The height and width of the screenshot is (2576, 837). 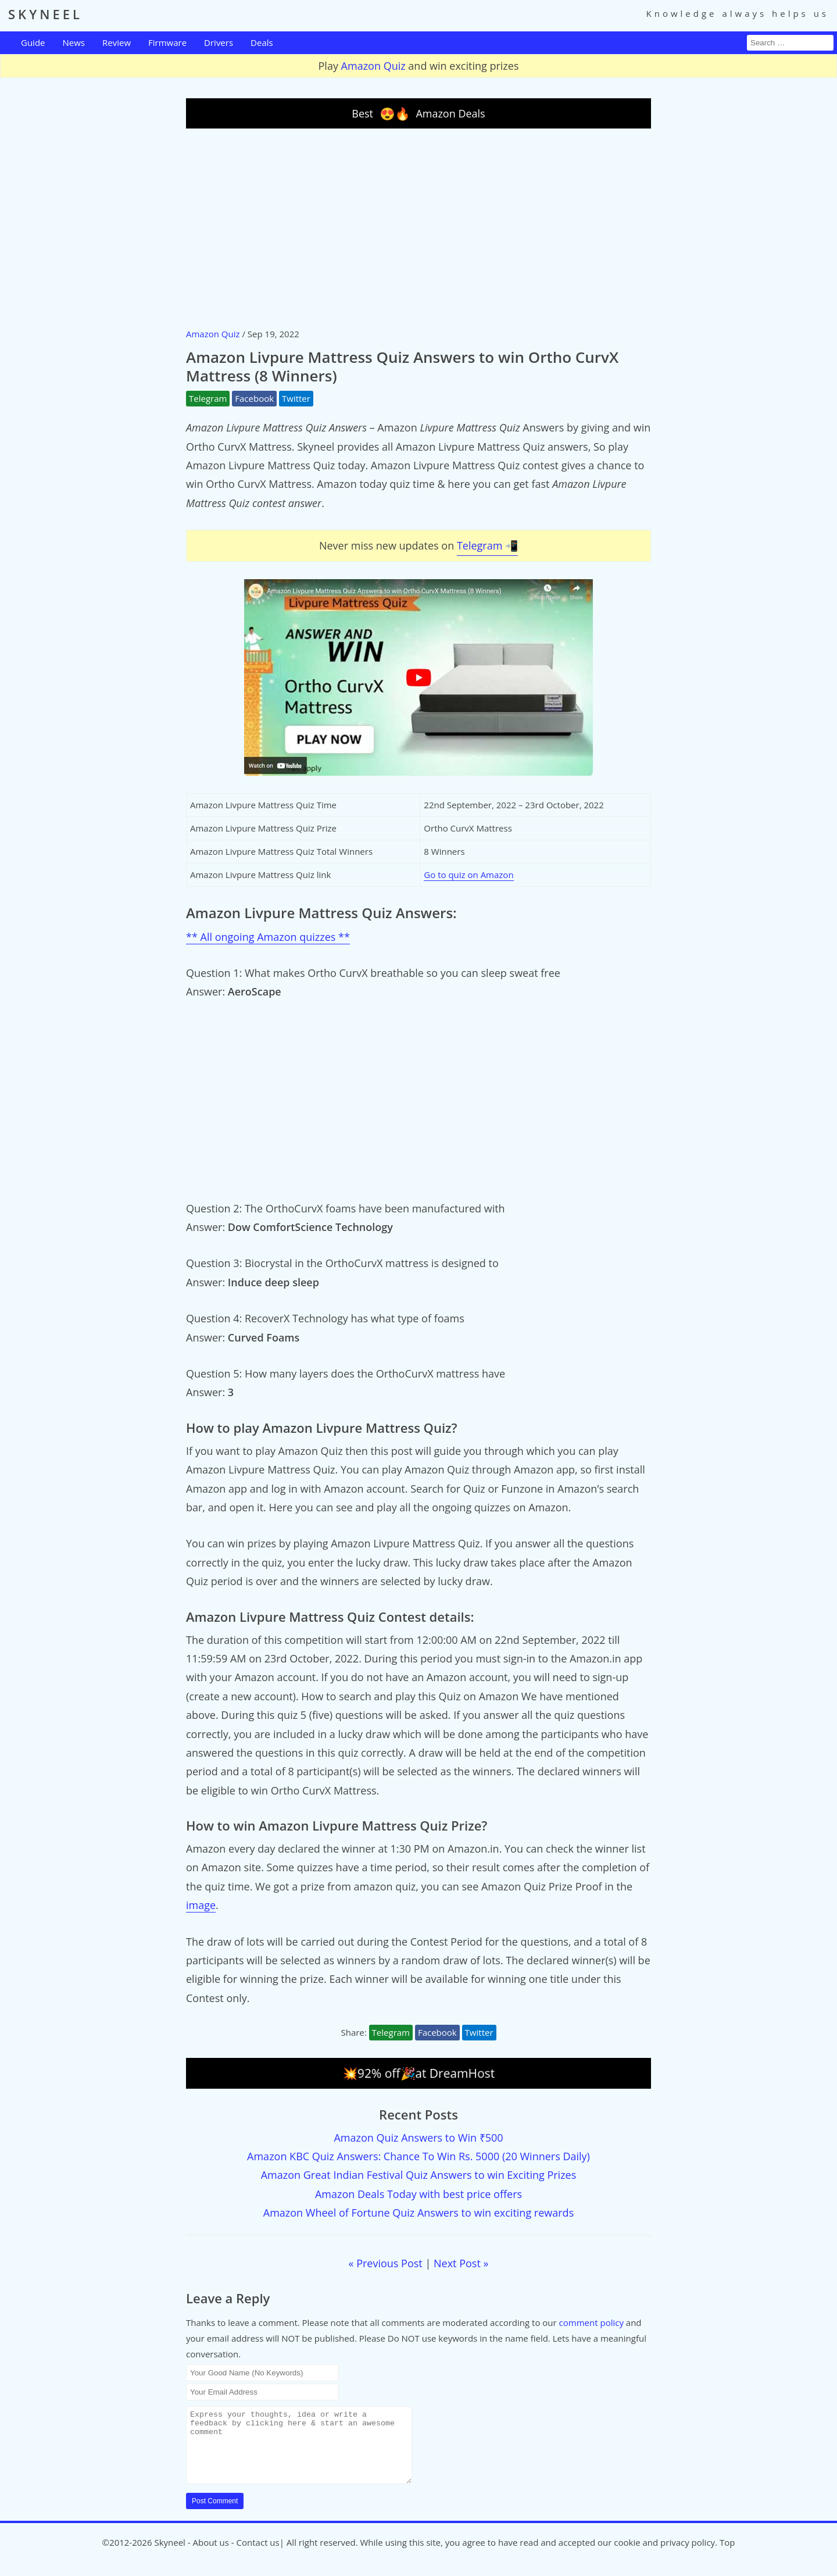 I want to click on Amazon Wheel of Fortune Quiz Answers to win exciting rewards, so click(x=418, y=2213).